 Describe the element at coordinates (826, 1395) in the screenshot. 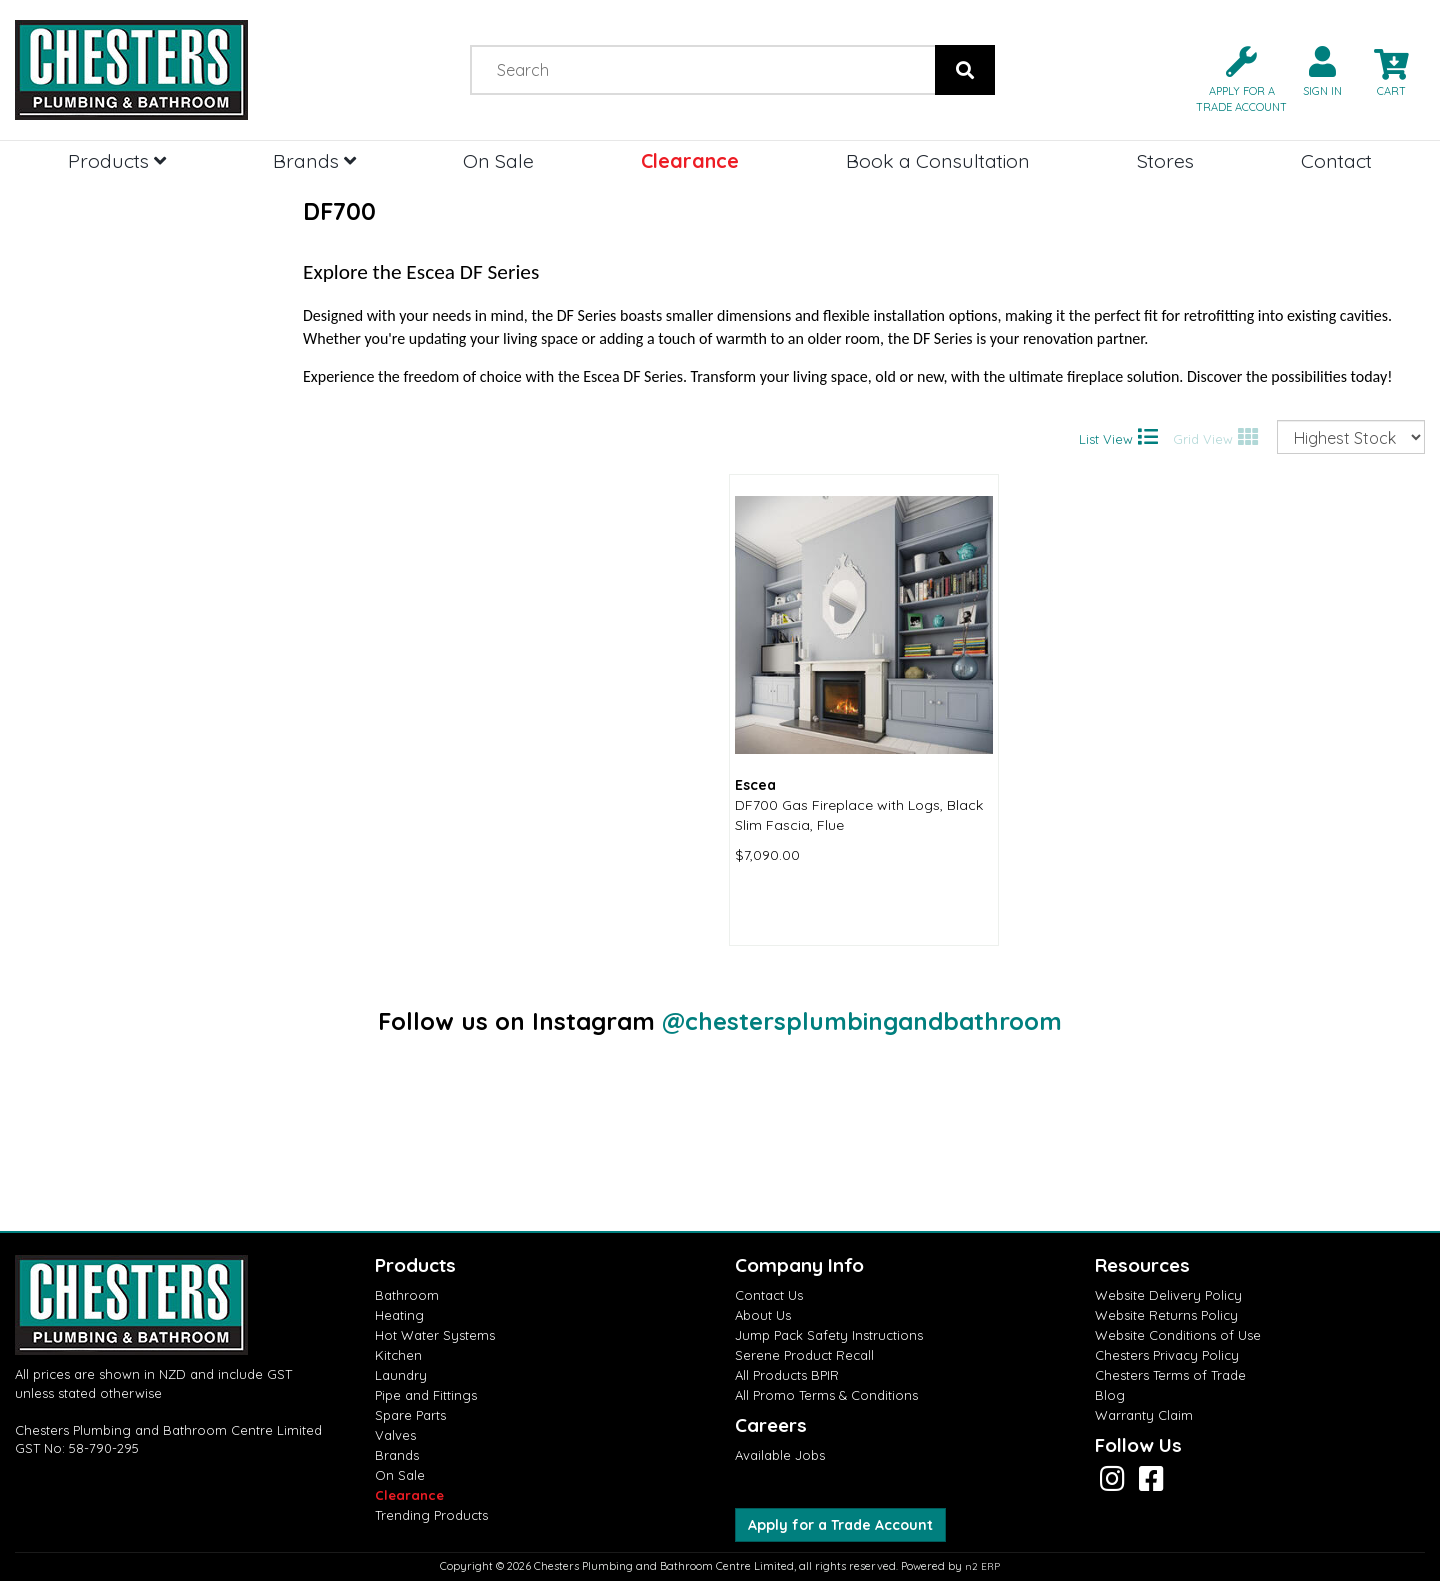

I see `All Promo Terms & Conditions` at that location.